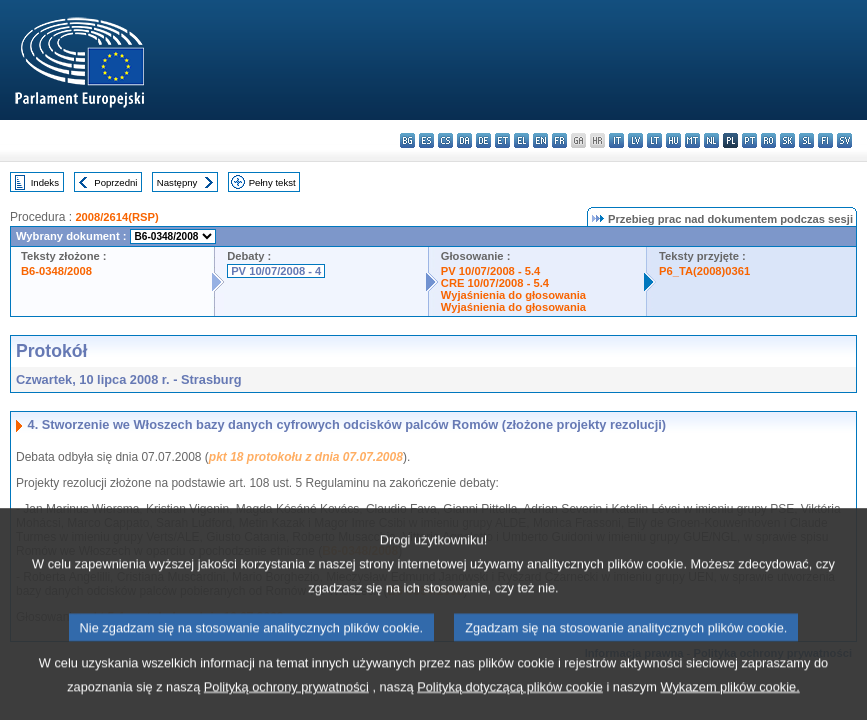 The width and height of the screenshot is (867, 720). Describe the element at coordinates (673, 140) in the screenshot. I see `hu - magyar` at that location.